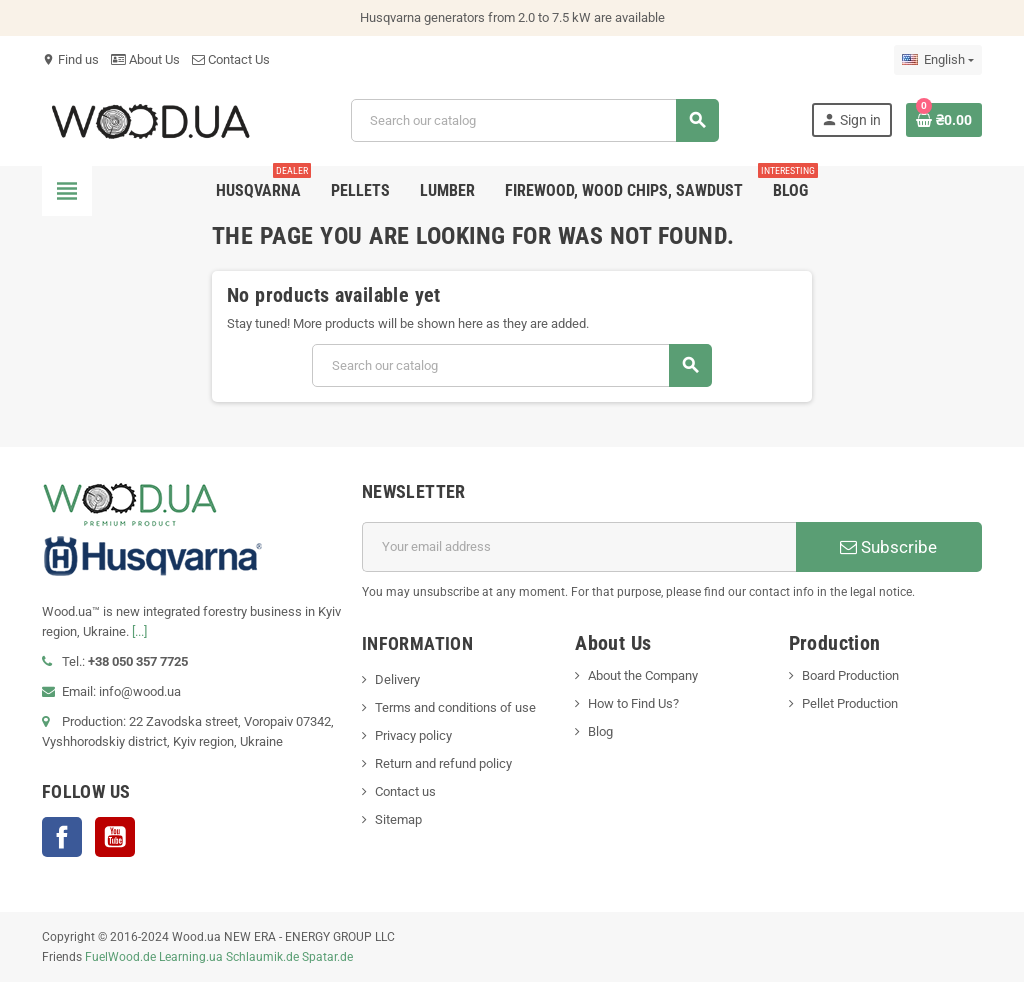 This screenshot has width=1024, height=982. I want to click on YouTube, so click(115, 837).